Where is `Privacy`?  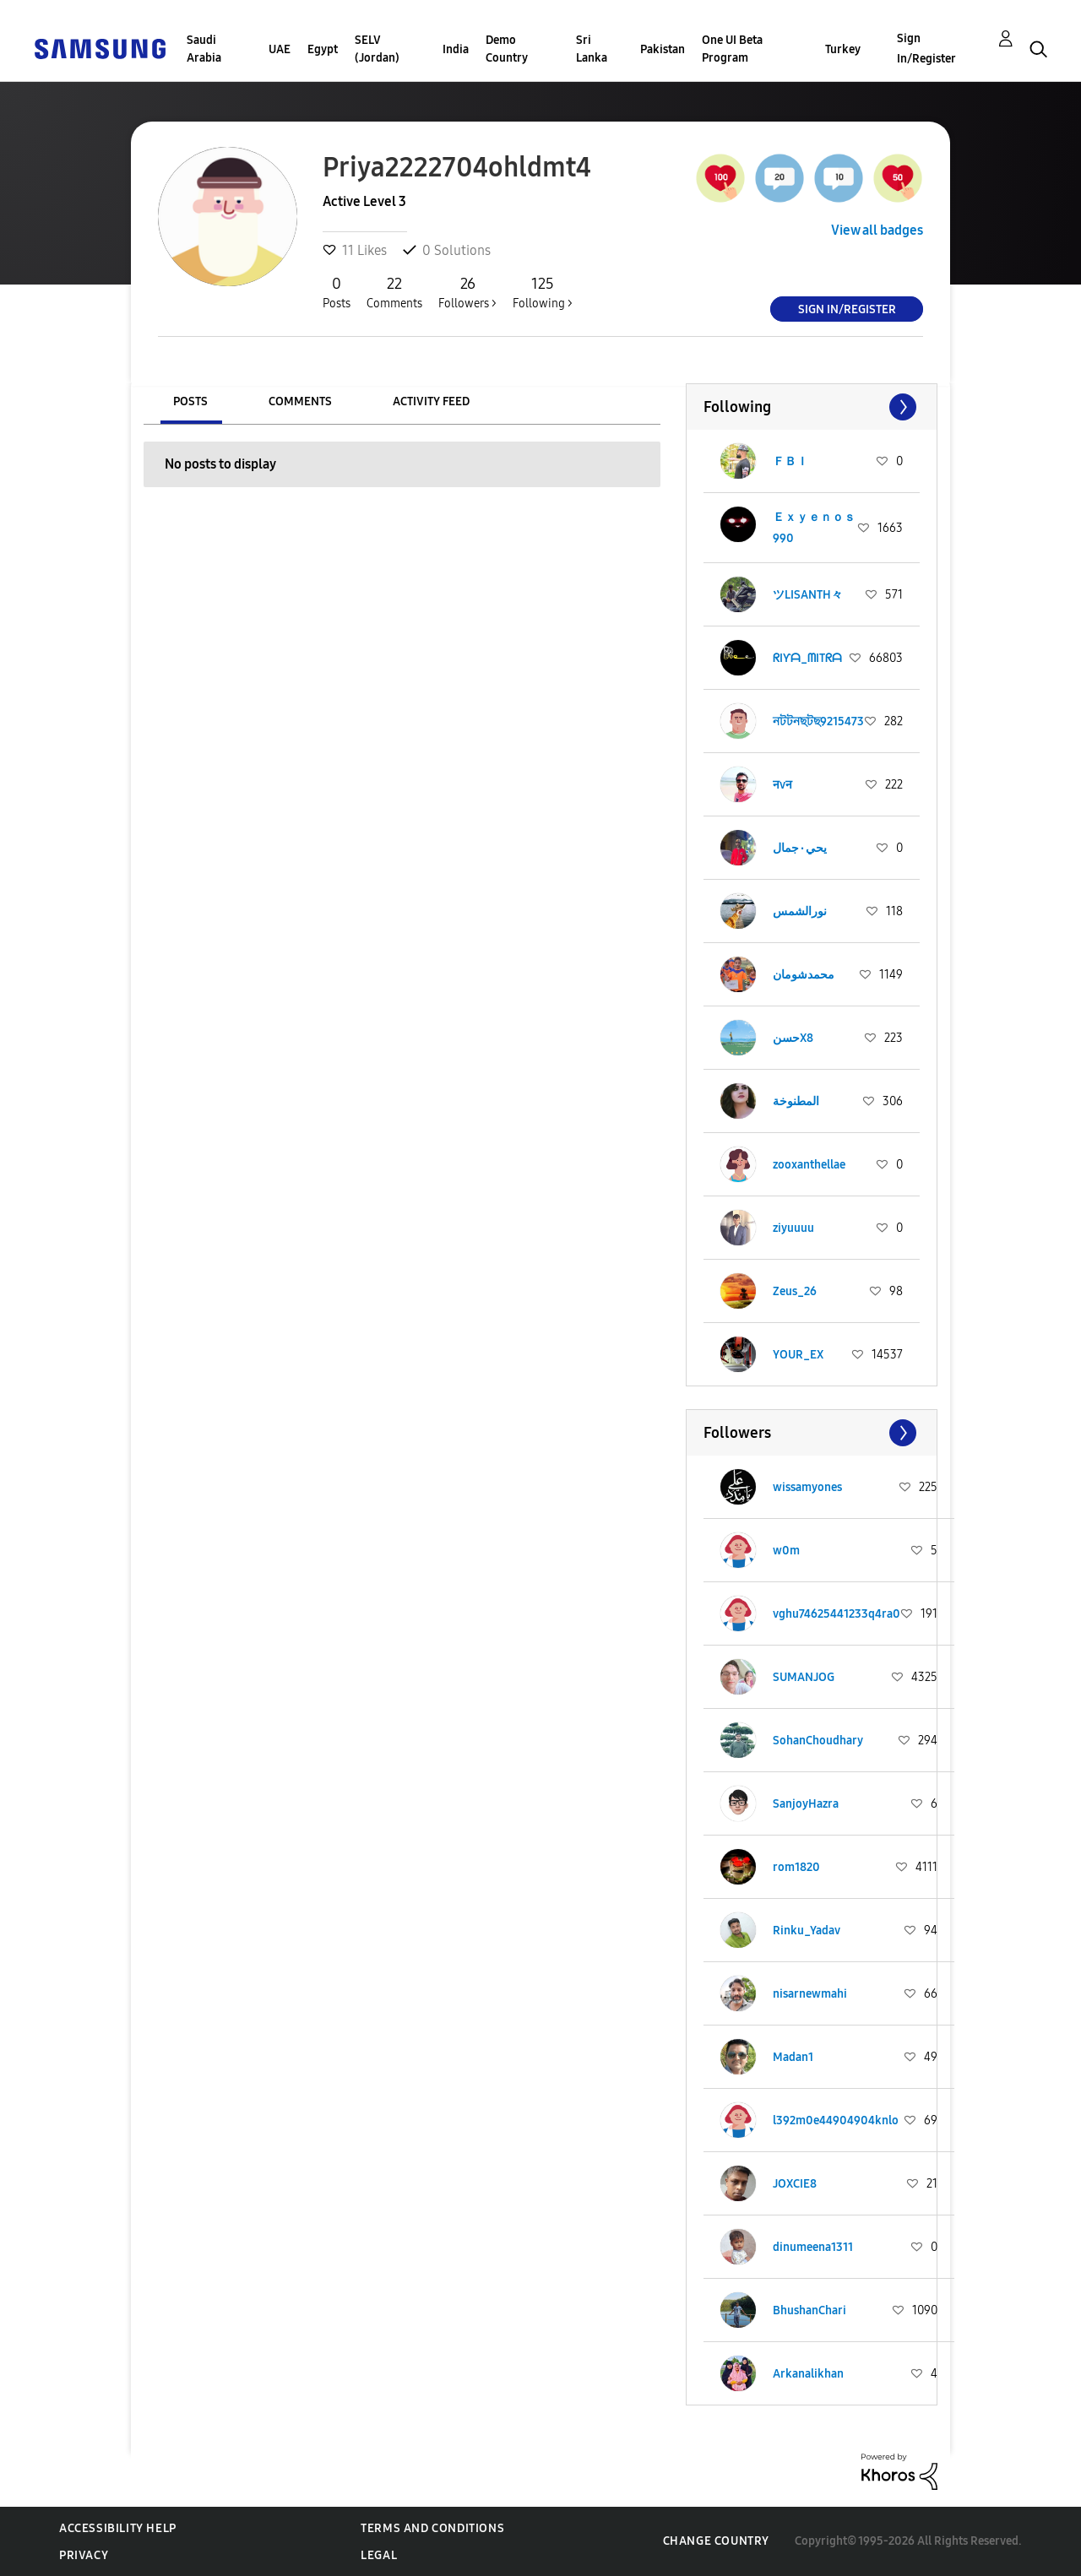
Privacy is located at coordinates (83, 2555).